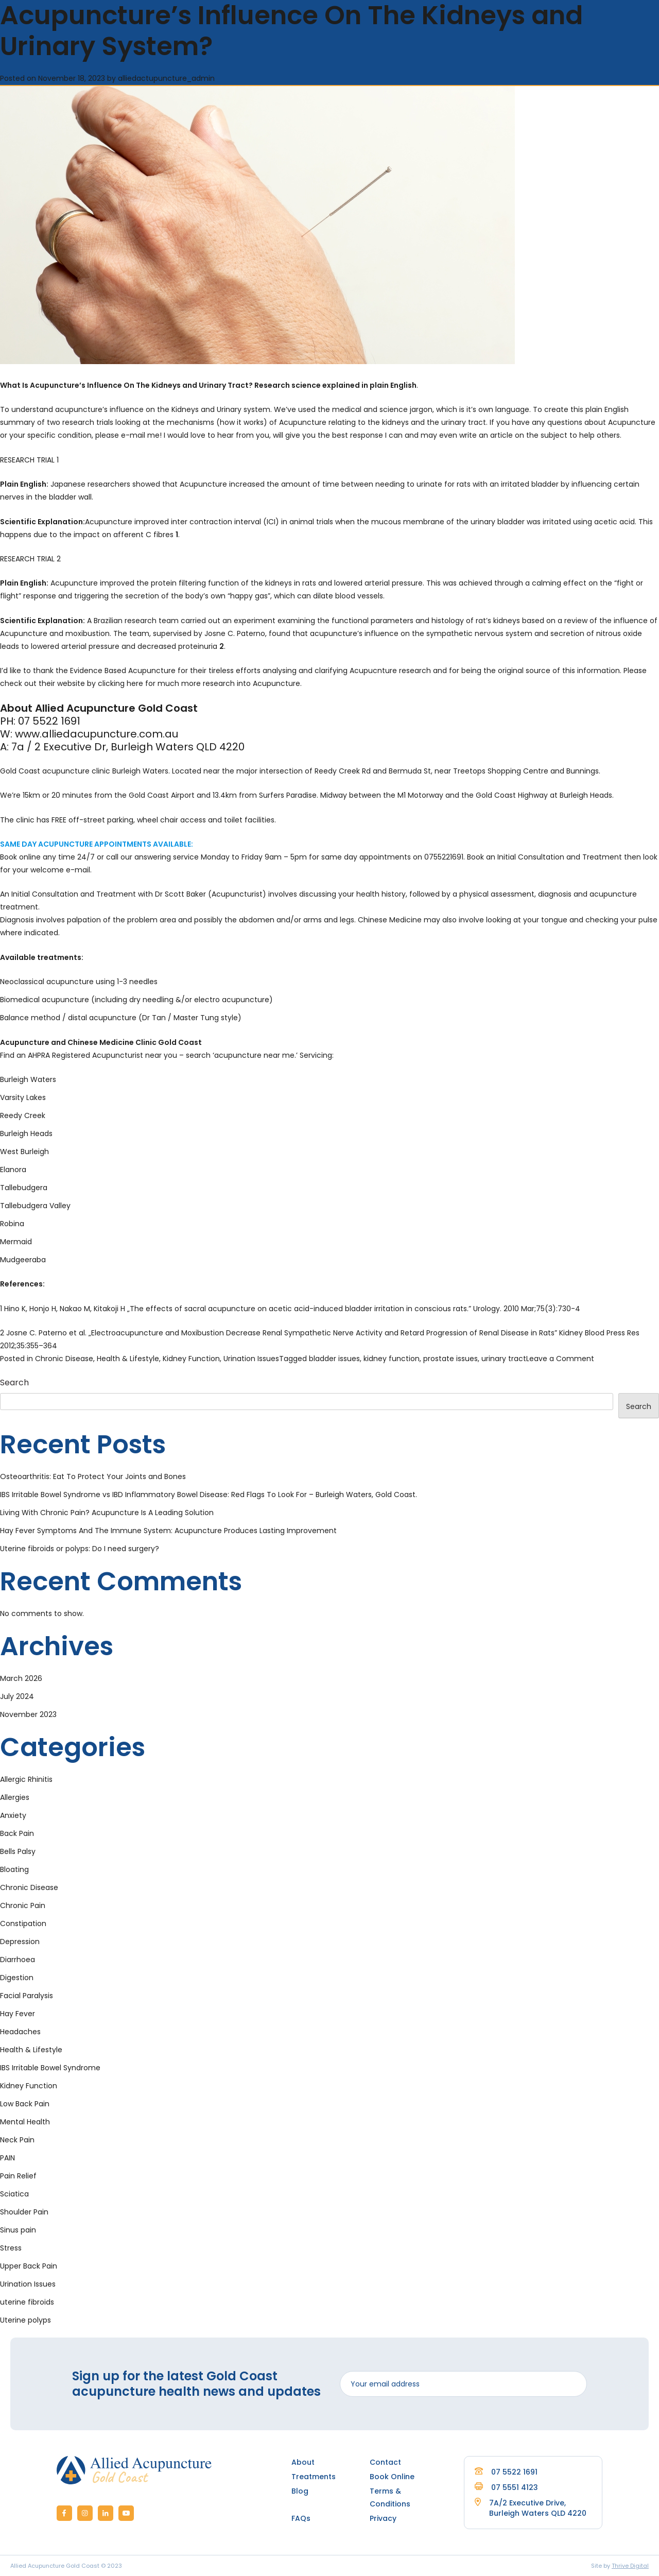 This screenshot has height=2576, width=659. What do you see at coordinates (47, 857) in the screenshot?
I see `Book online any time 24/7` at bounding box center [47, 857].